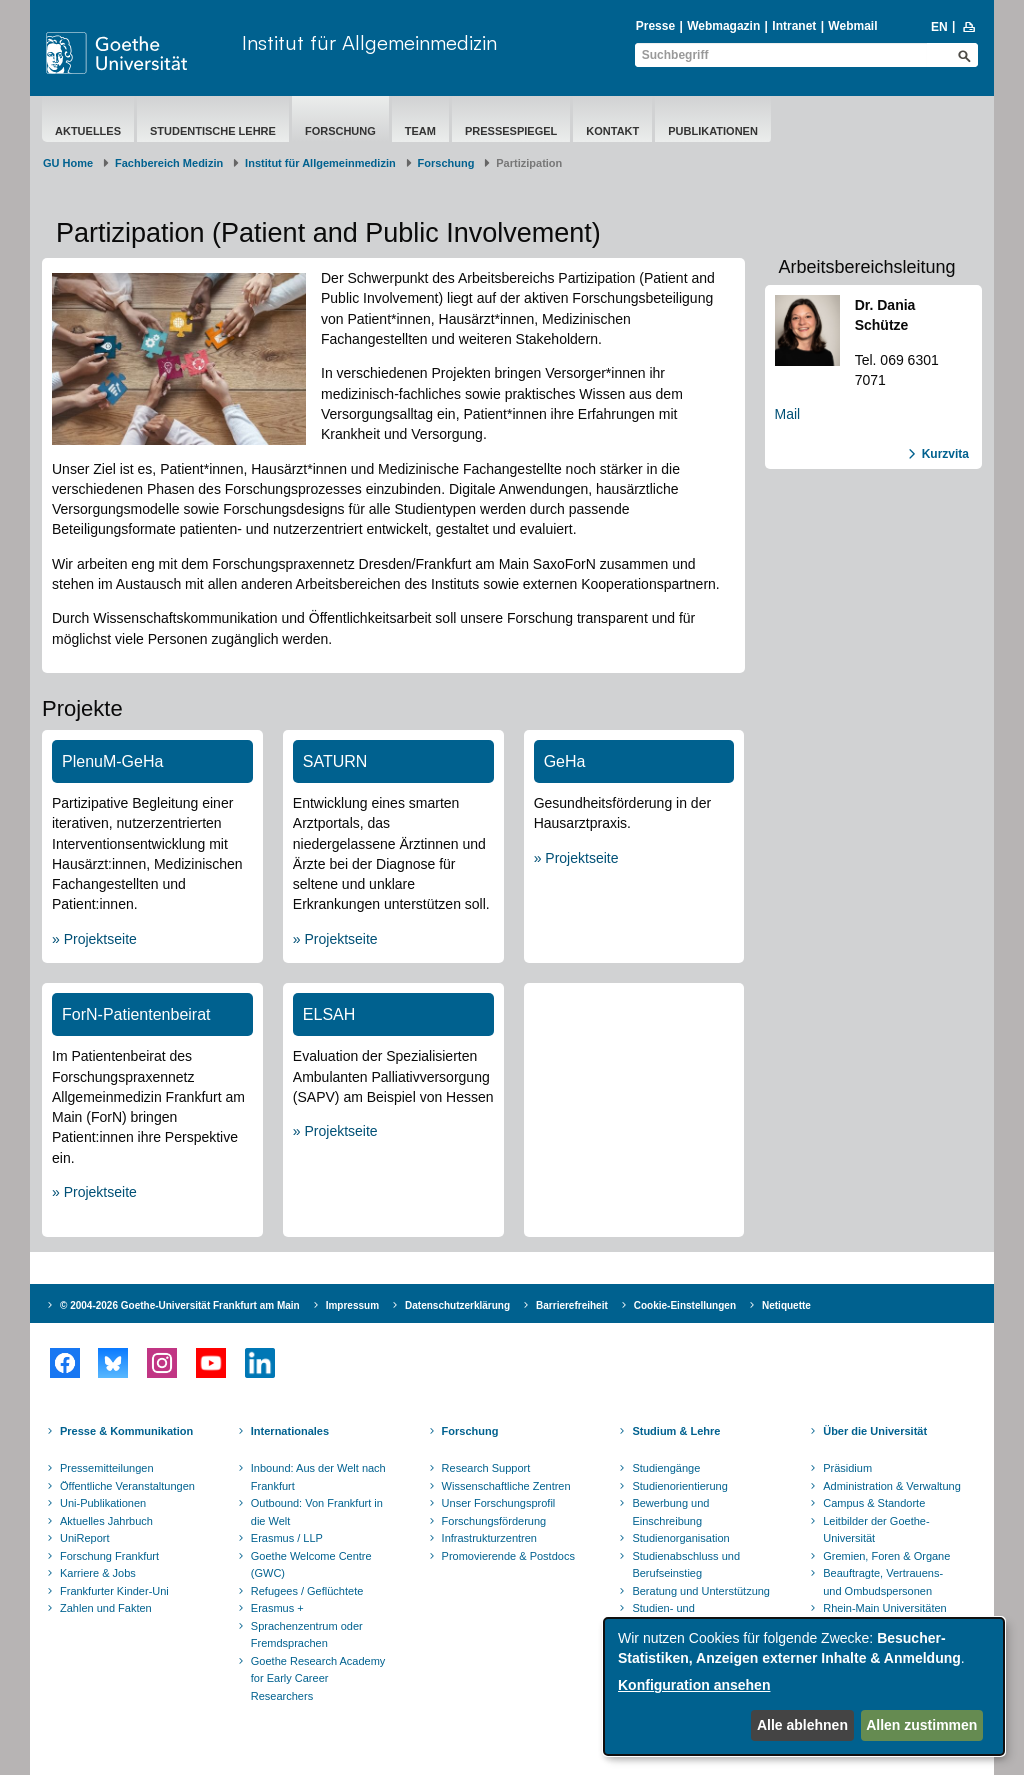  I want to click on Uni-Publikationen, so click(103, 1503).